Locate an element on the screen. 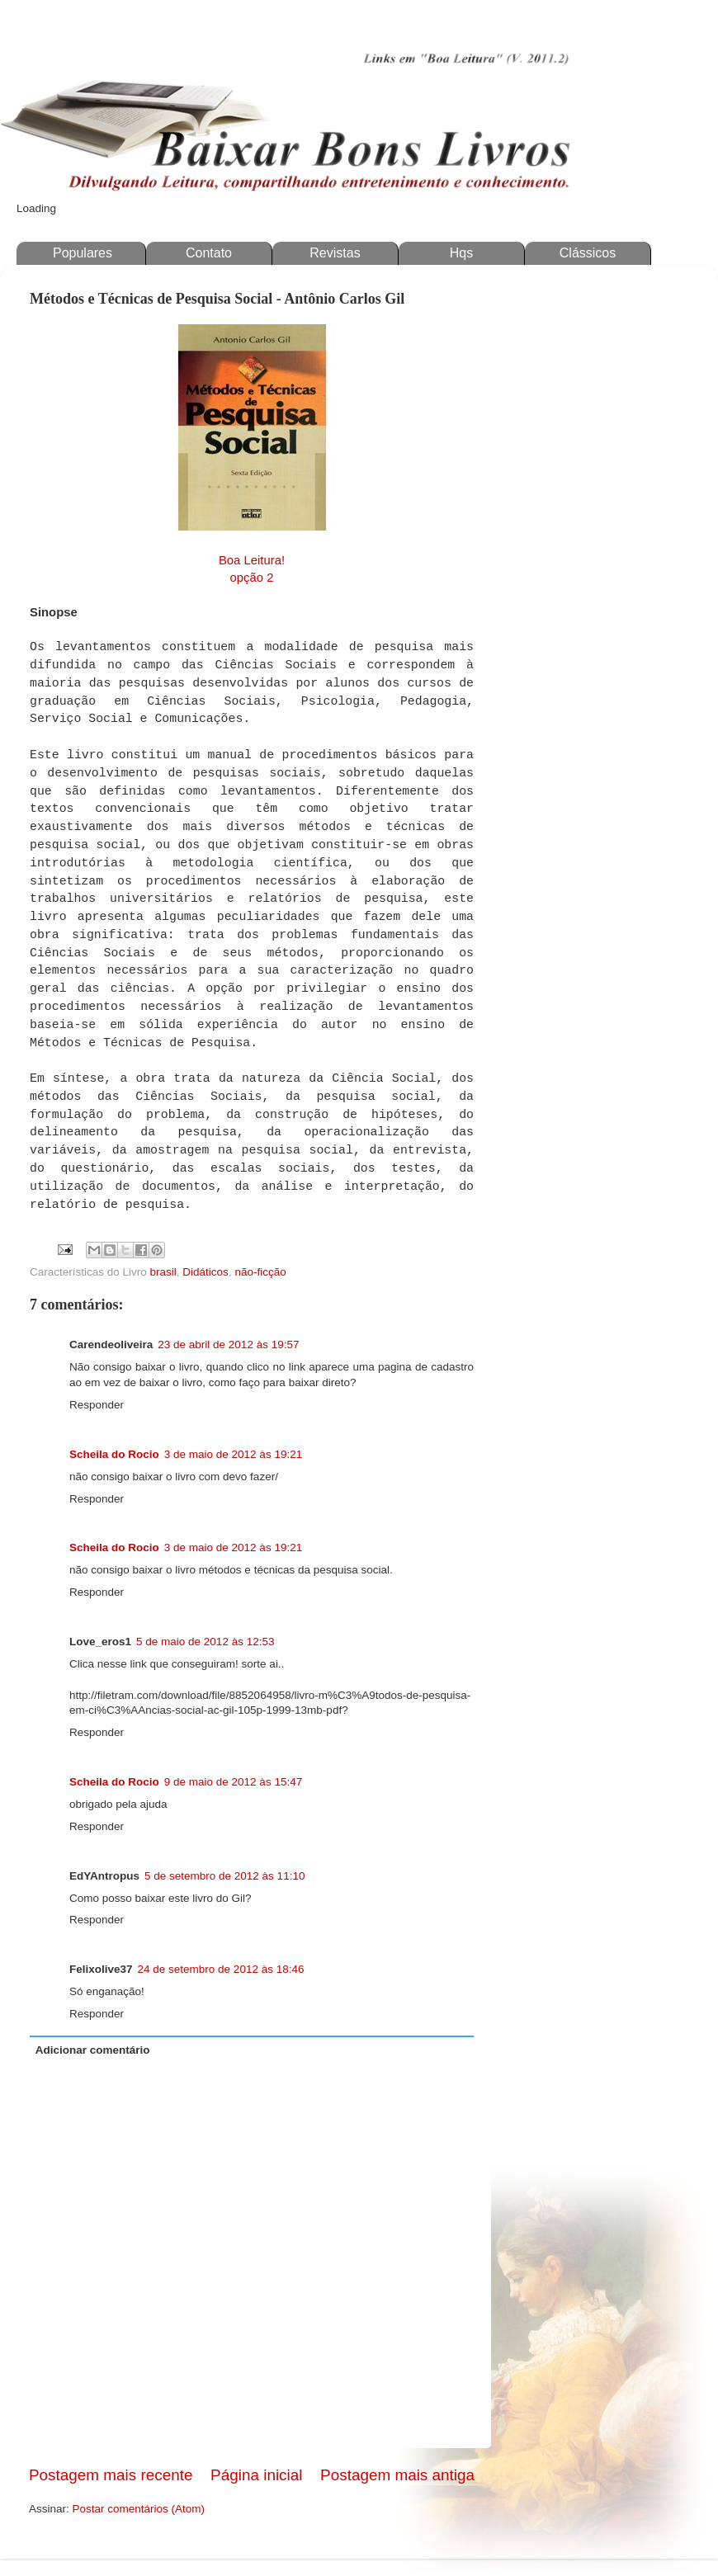 This screenshot has width=718, height=2576. 3 de maio de 2012 às 19:21 is located at coordinates (233, 1454).